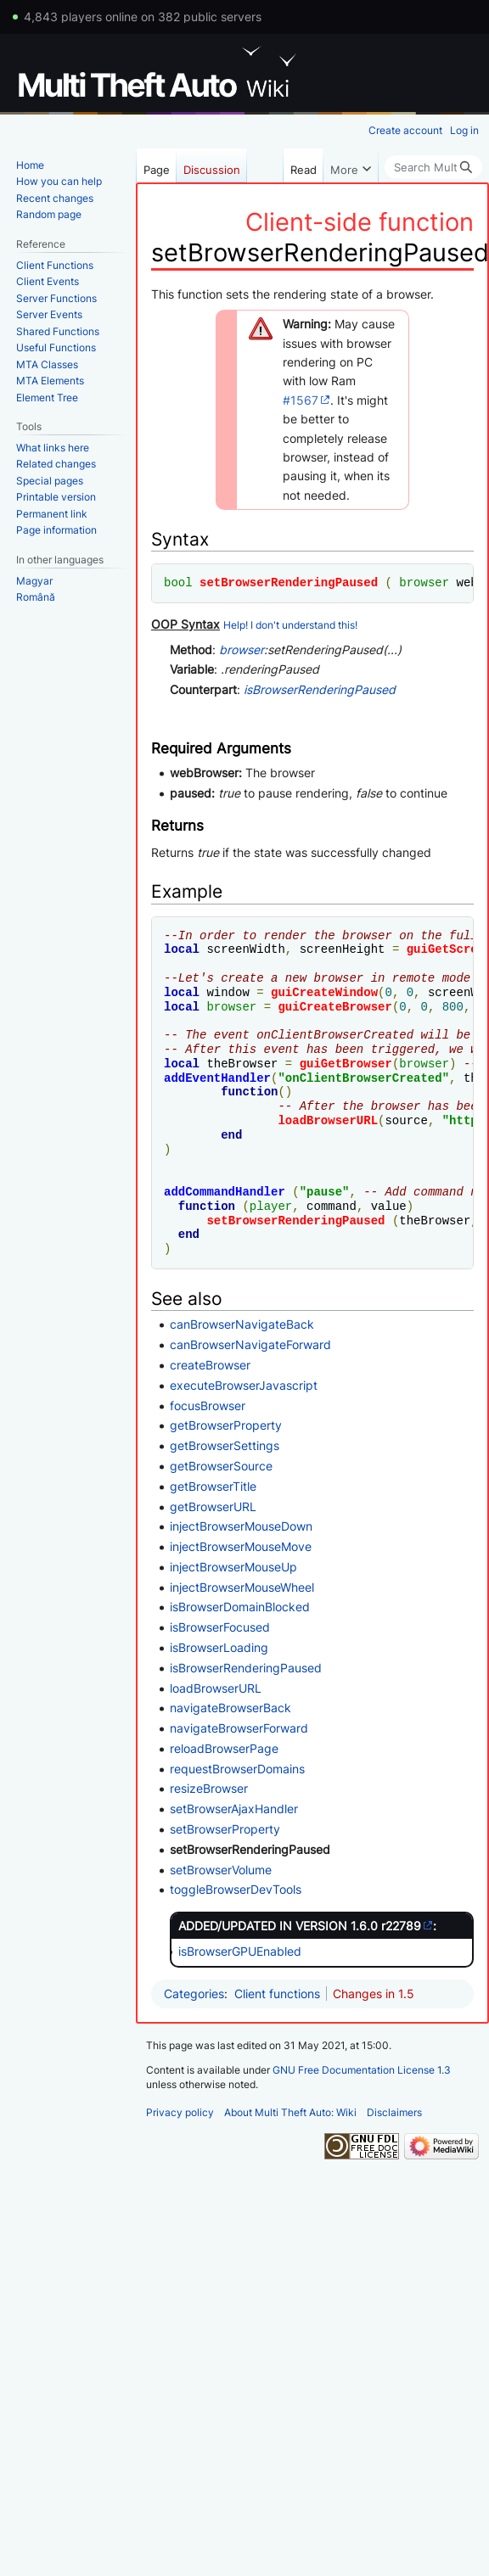 Image resolution: width=489 pixels, height=2576 pixels. Describe the element at coordinates (394, 2112) in the screenshot. I see `Disclaimers` at that location.